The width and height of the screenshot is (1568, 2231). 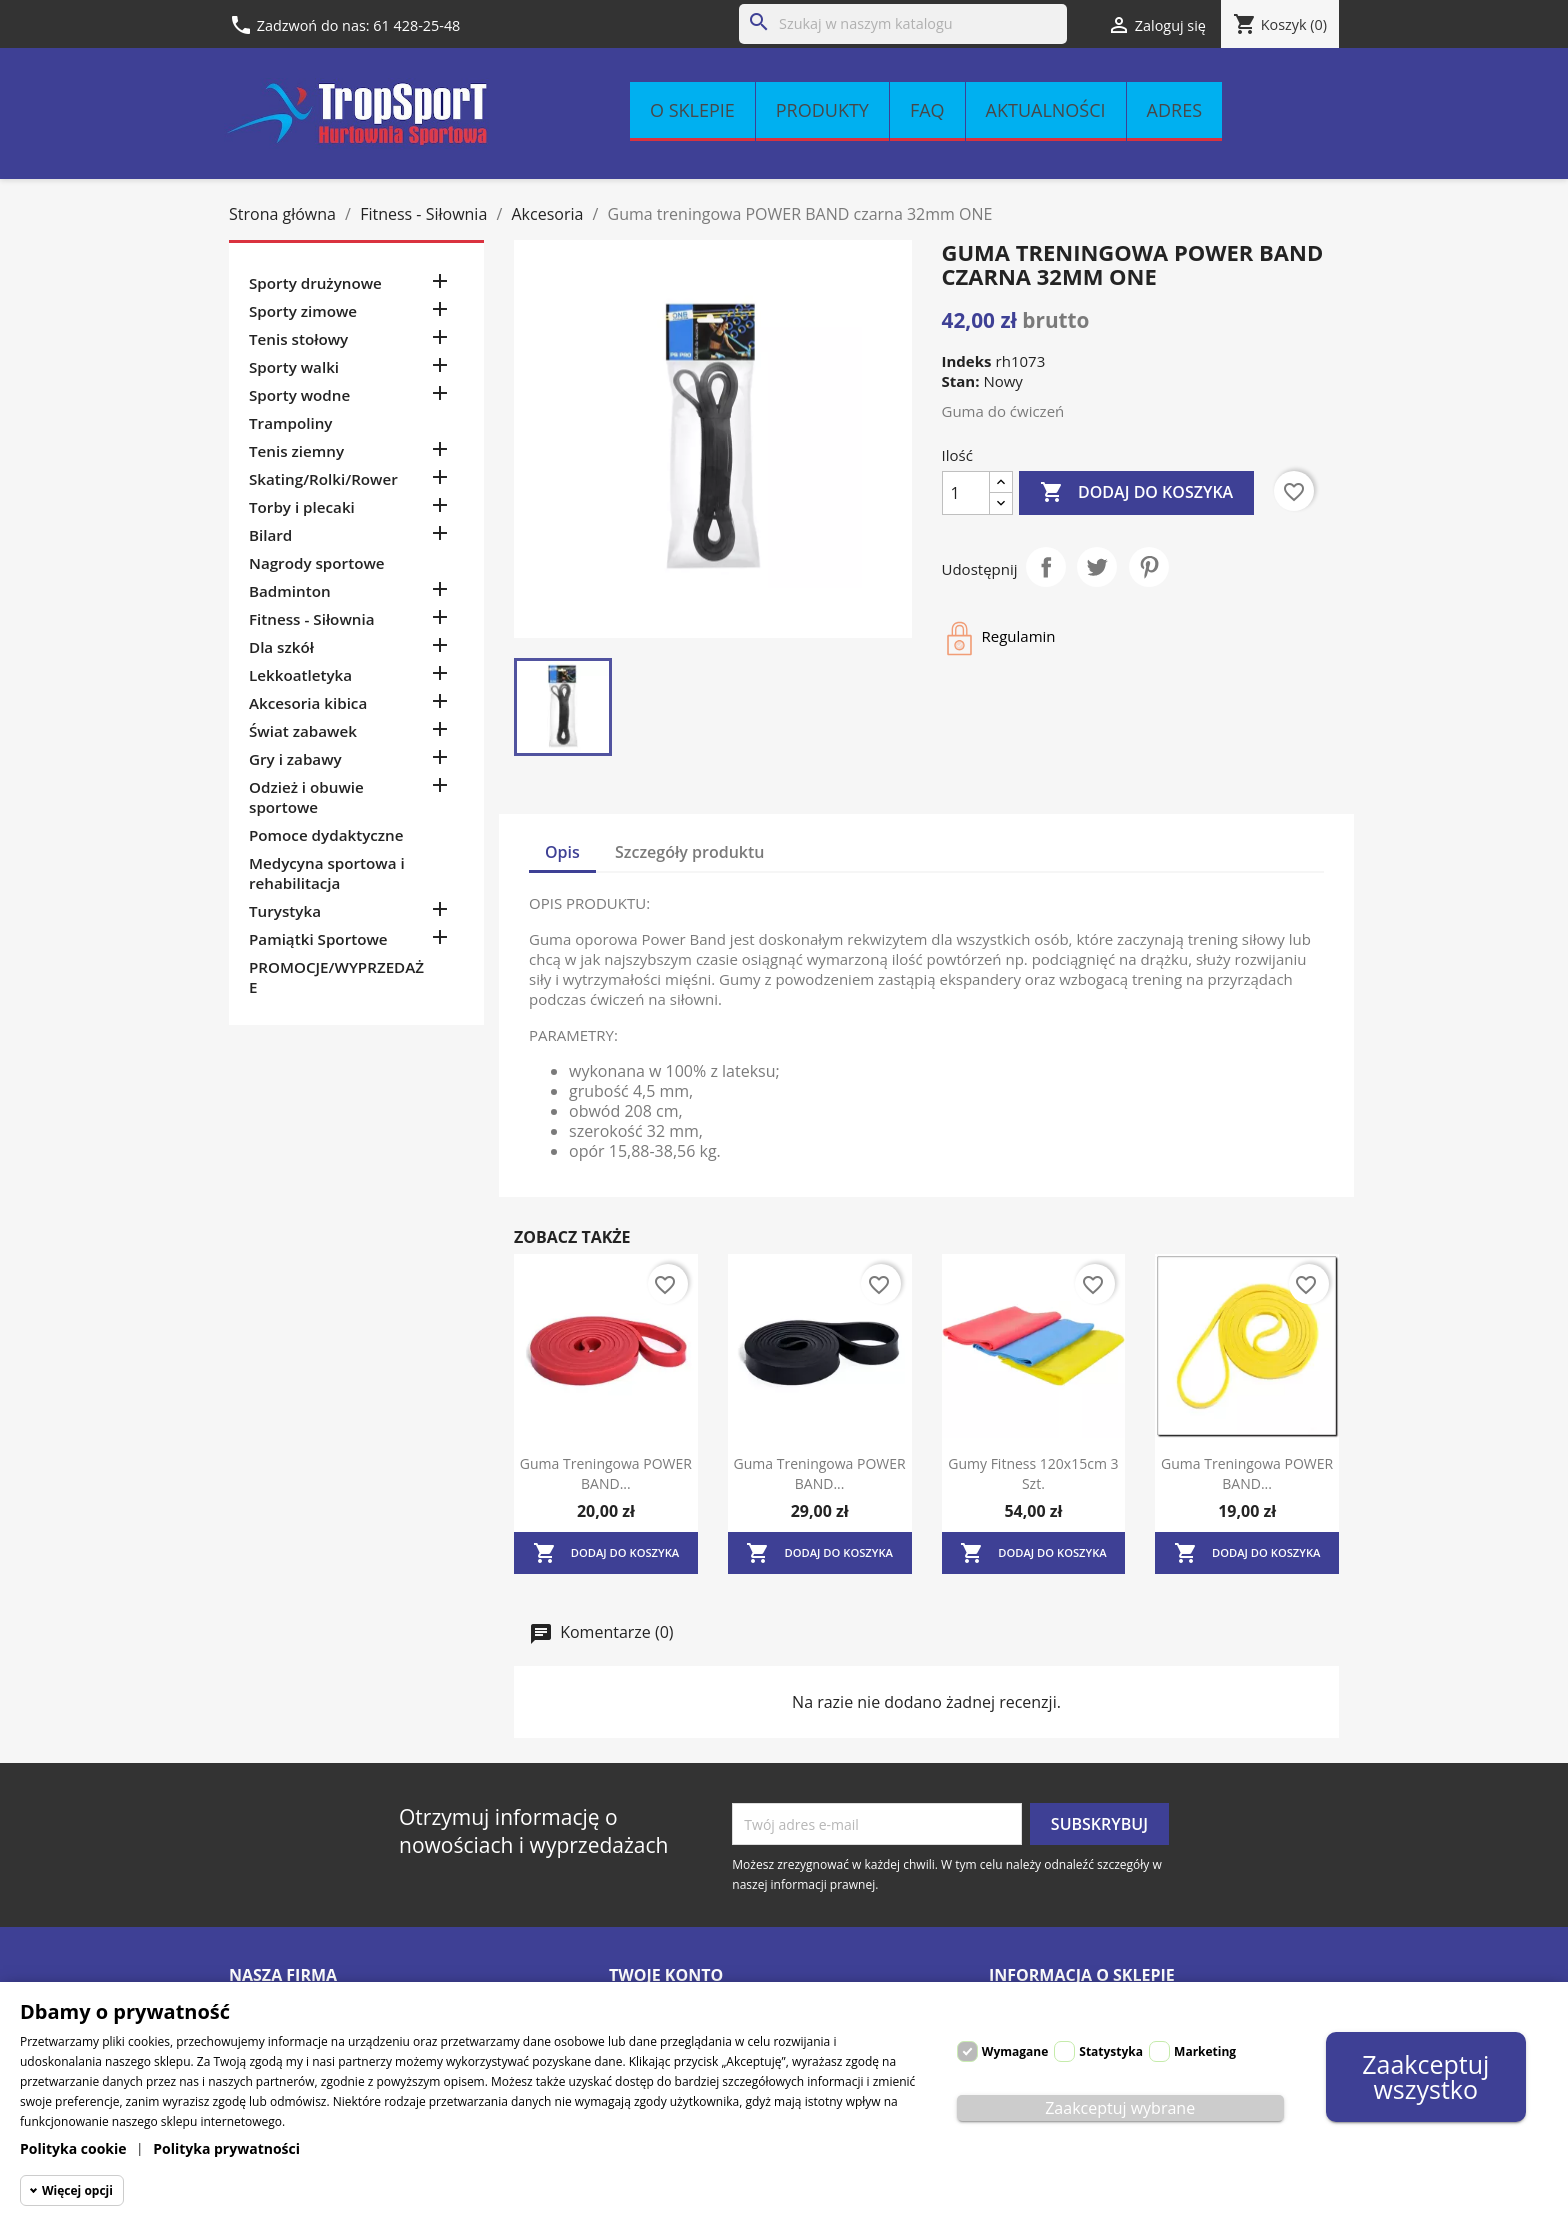 I want to click on Dla szkół, so click(x=281, y=647).